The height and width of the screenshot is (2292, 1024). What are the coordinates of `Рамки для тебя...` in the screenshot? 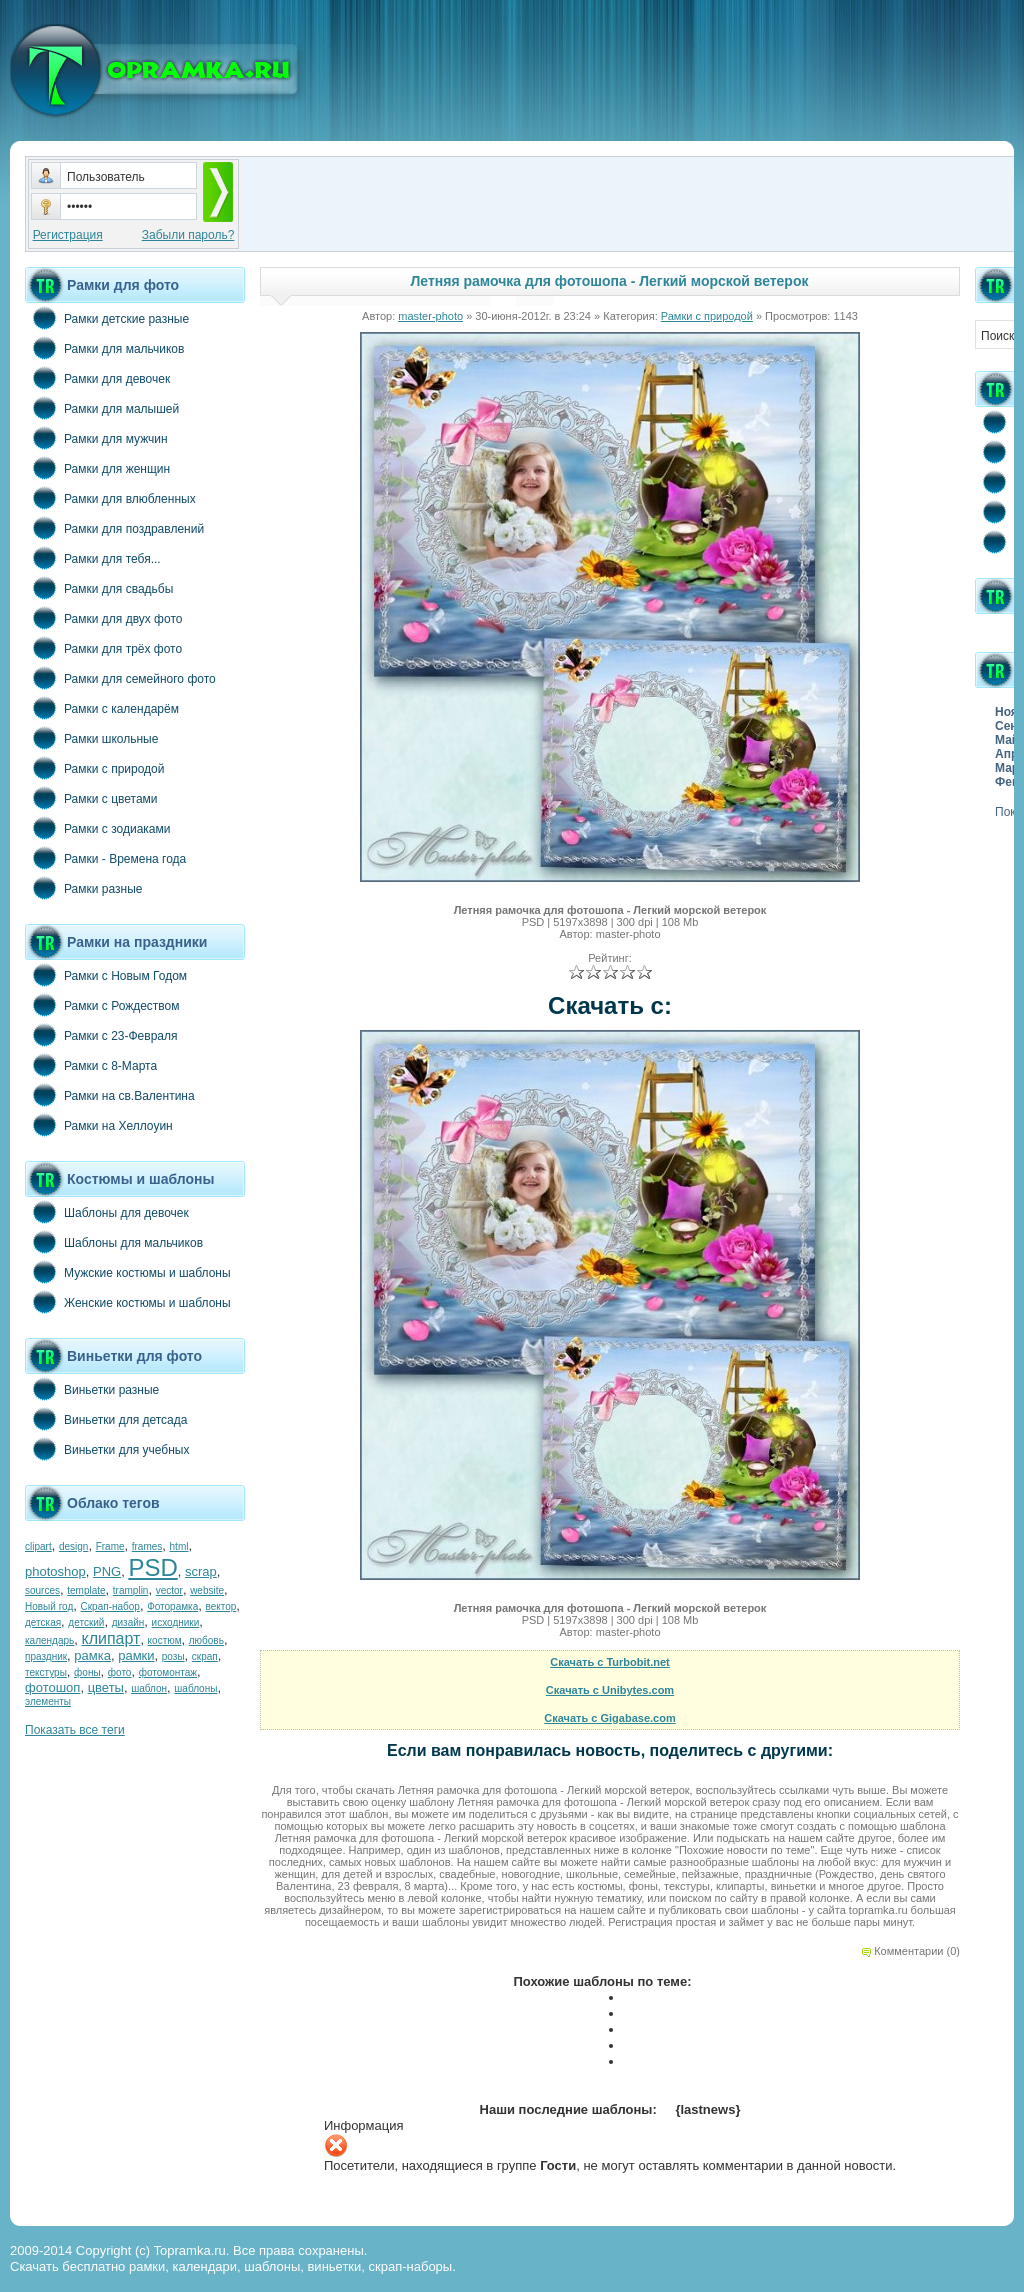 It's located at (93, 558).